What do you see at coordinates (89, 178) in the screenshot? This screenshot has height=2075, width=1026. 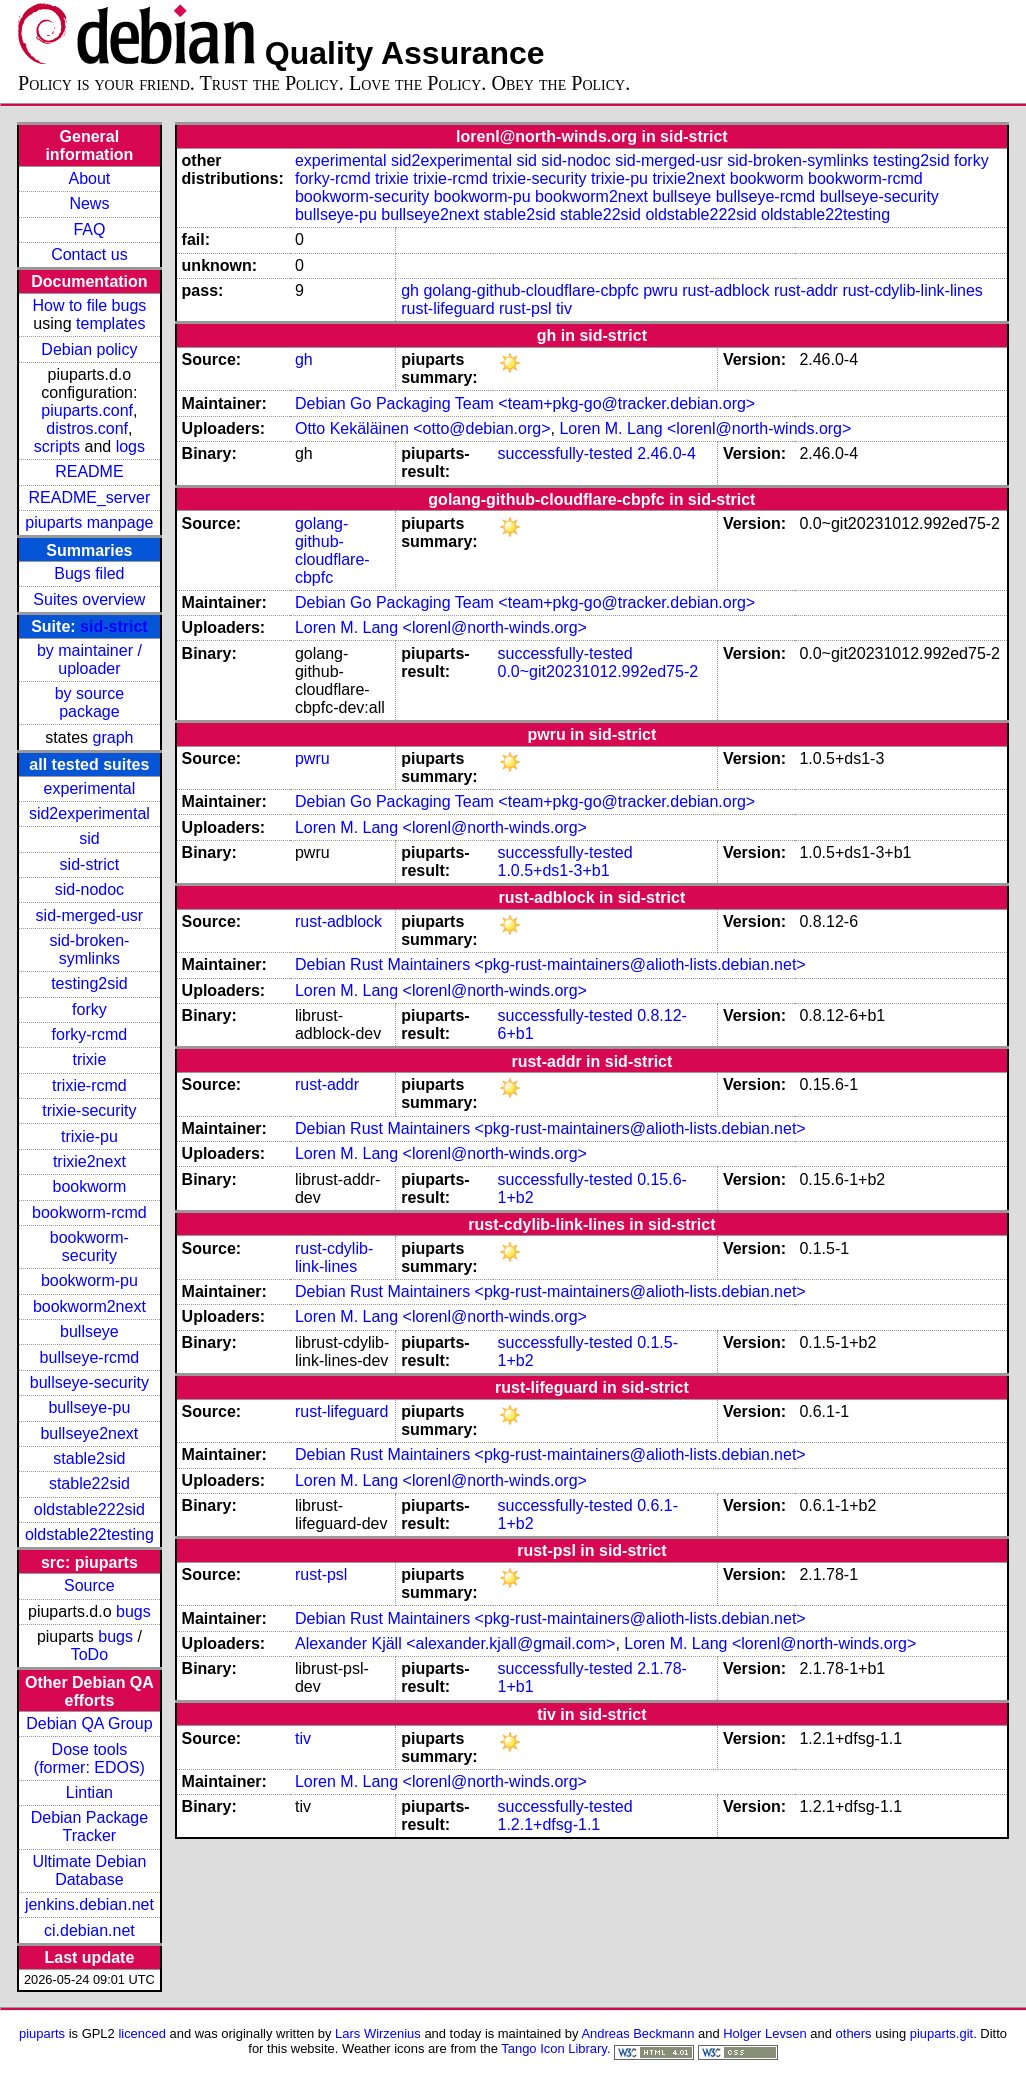 I see `About` at bounding box center [89, 178].